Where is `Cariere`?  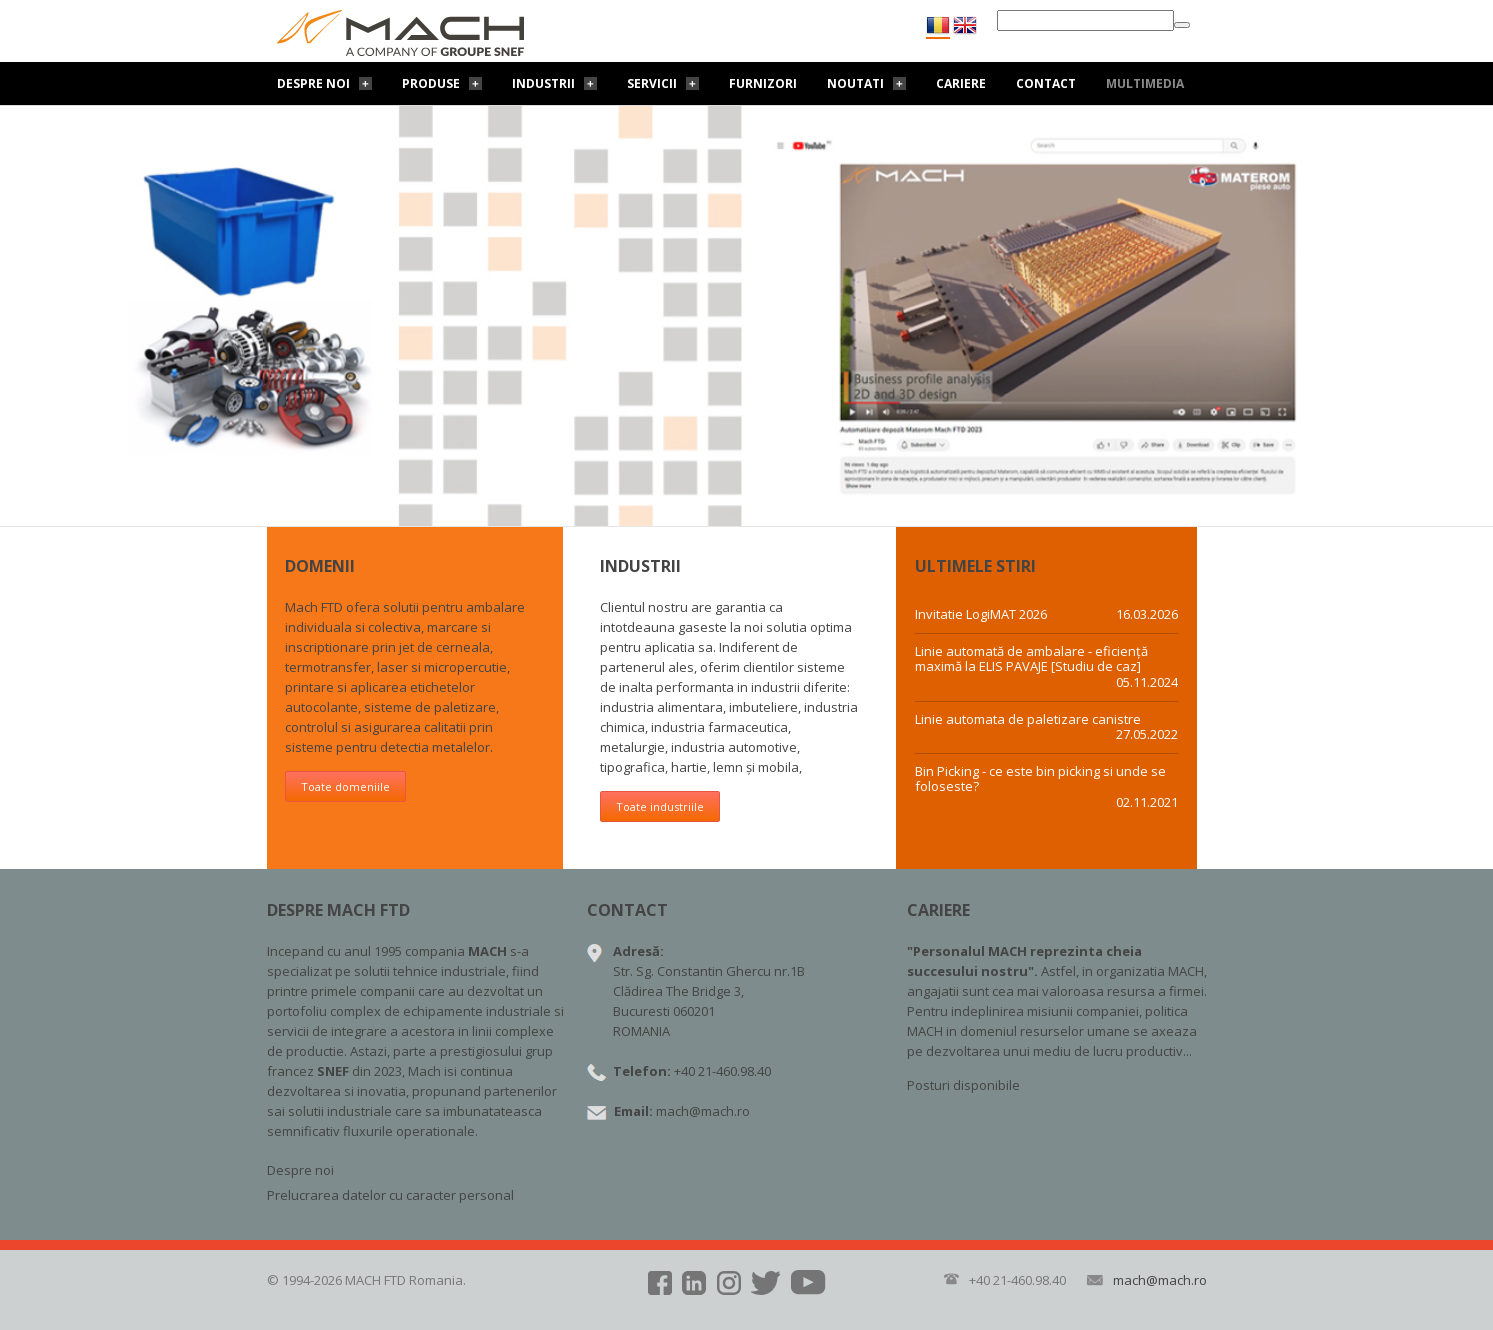
Cariere is located at coordinates (961, 83).